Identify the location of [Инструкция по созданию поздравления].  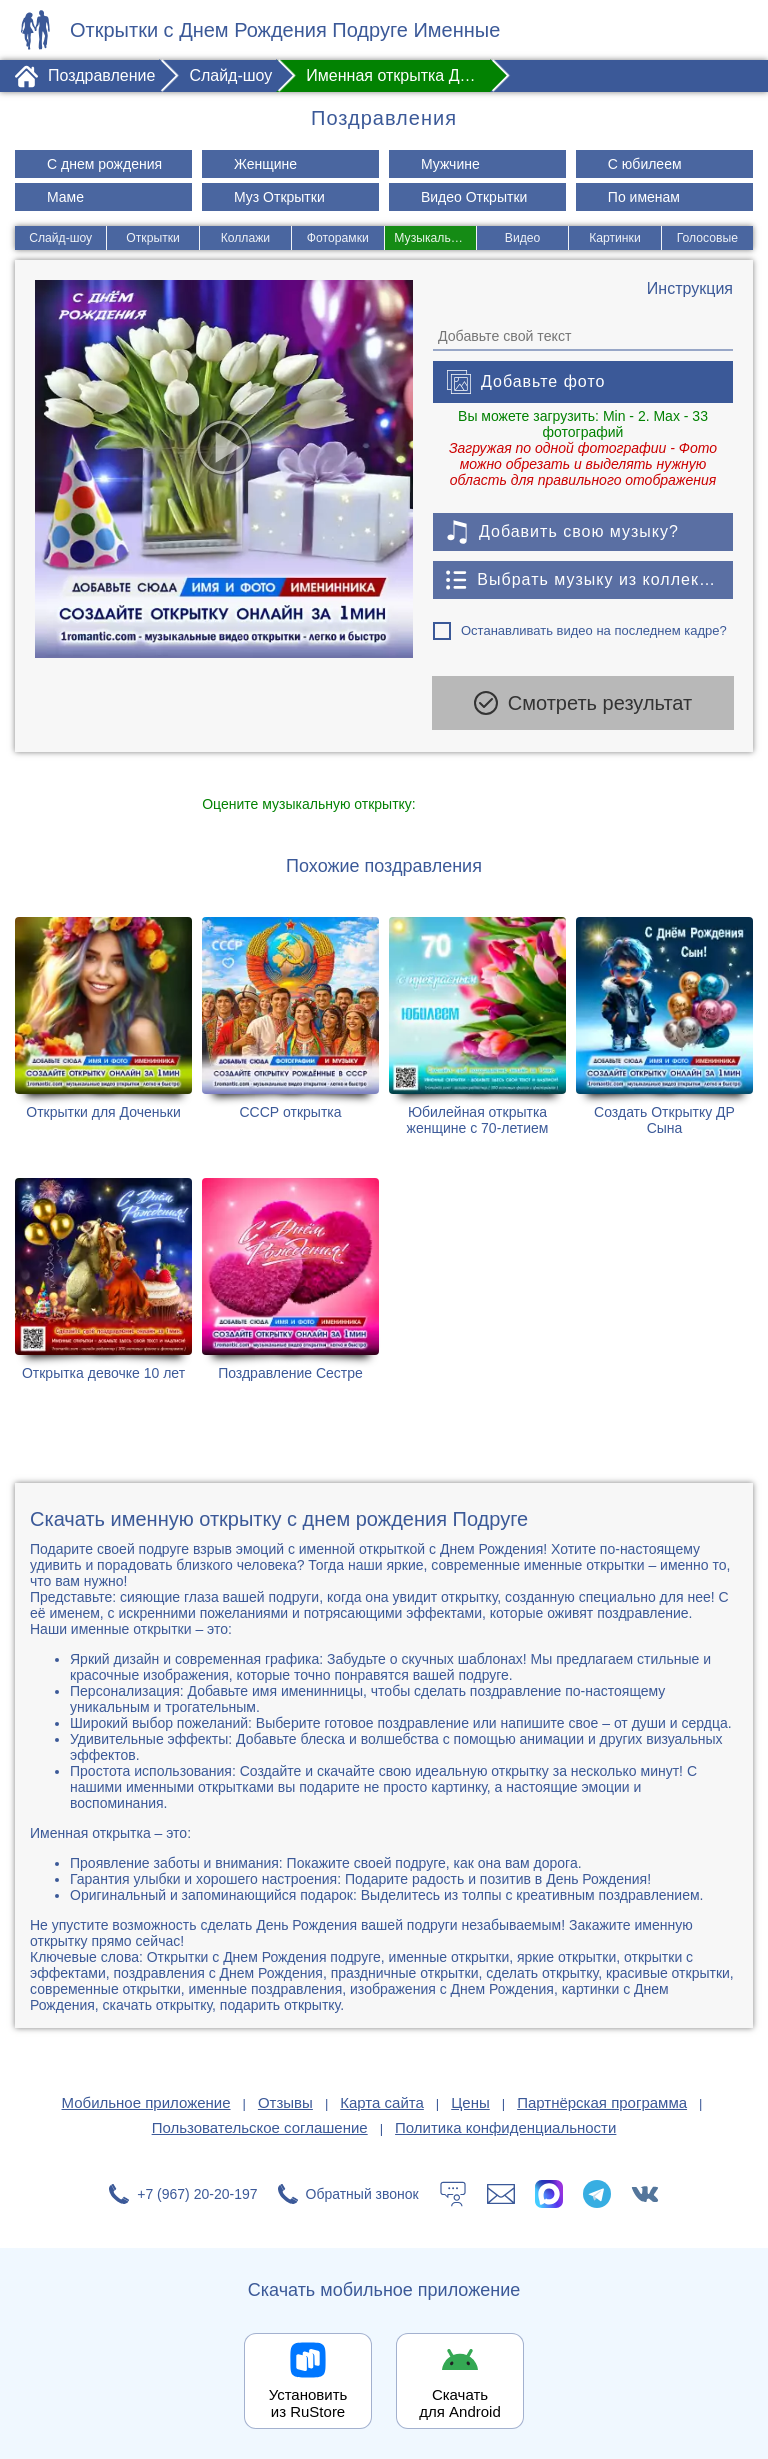
(690, 289).